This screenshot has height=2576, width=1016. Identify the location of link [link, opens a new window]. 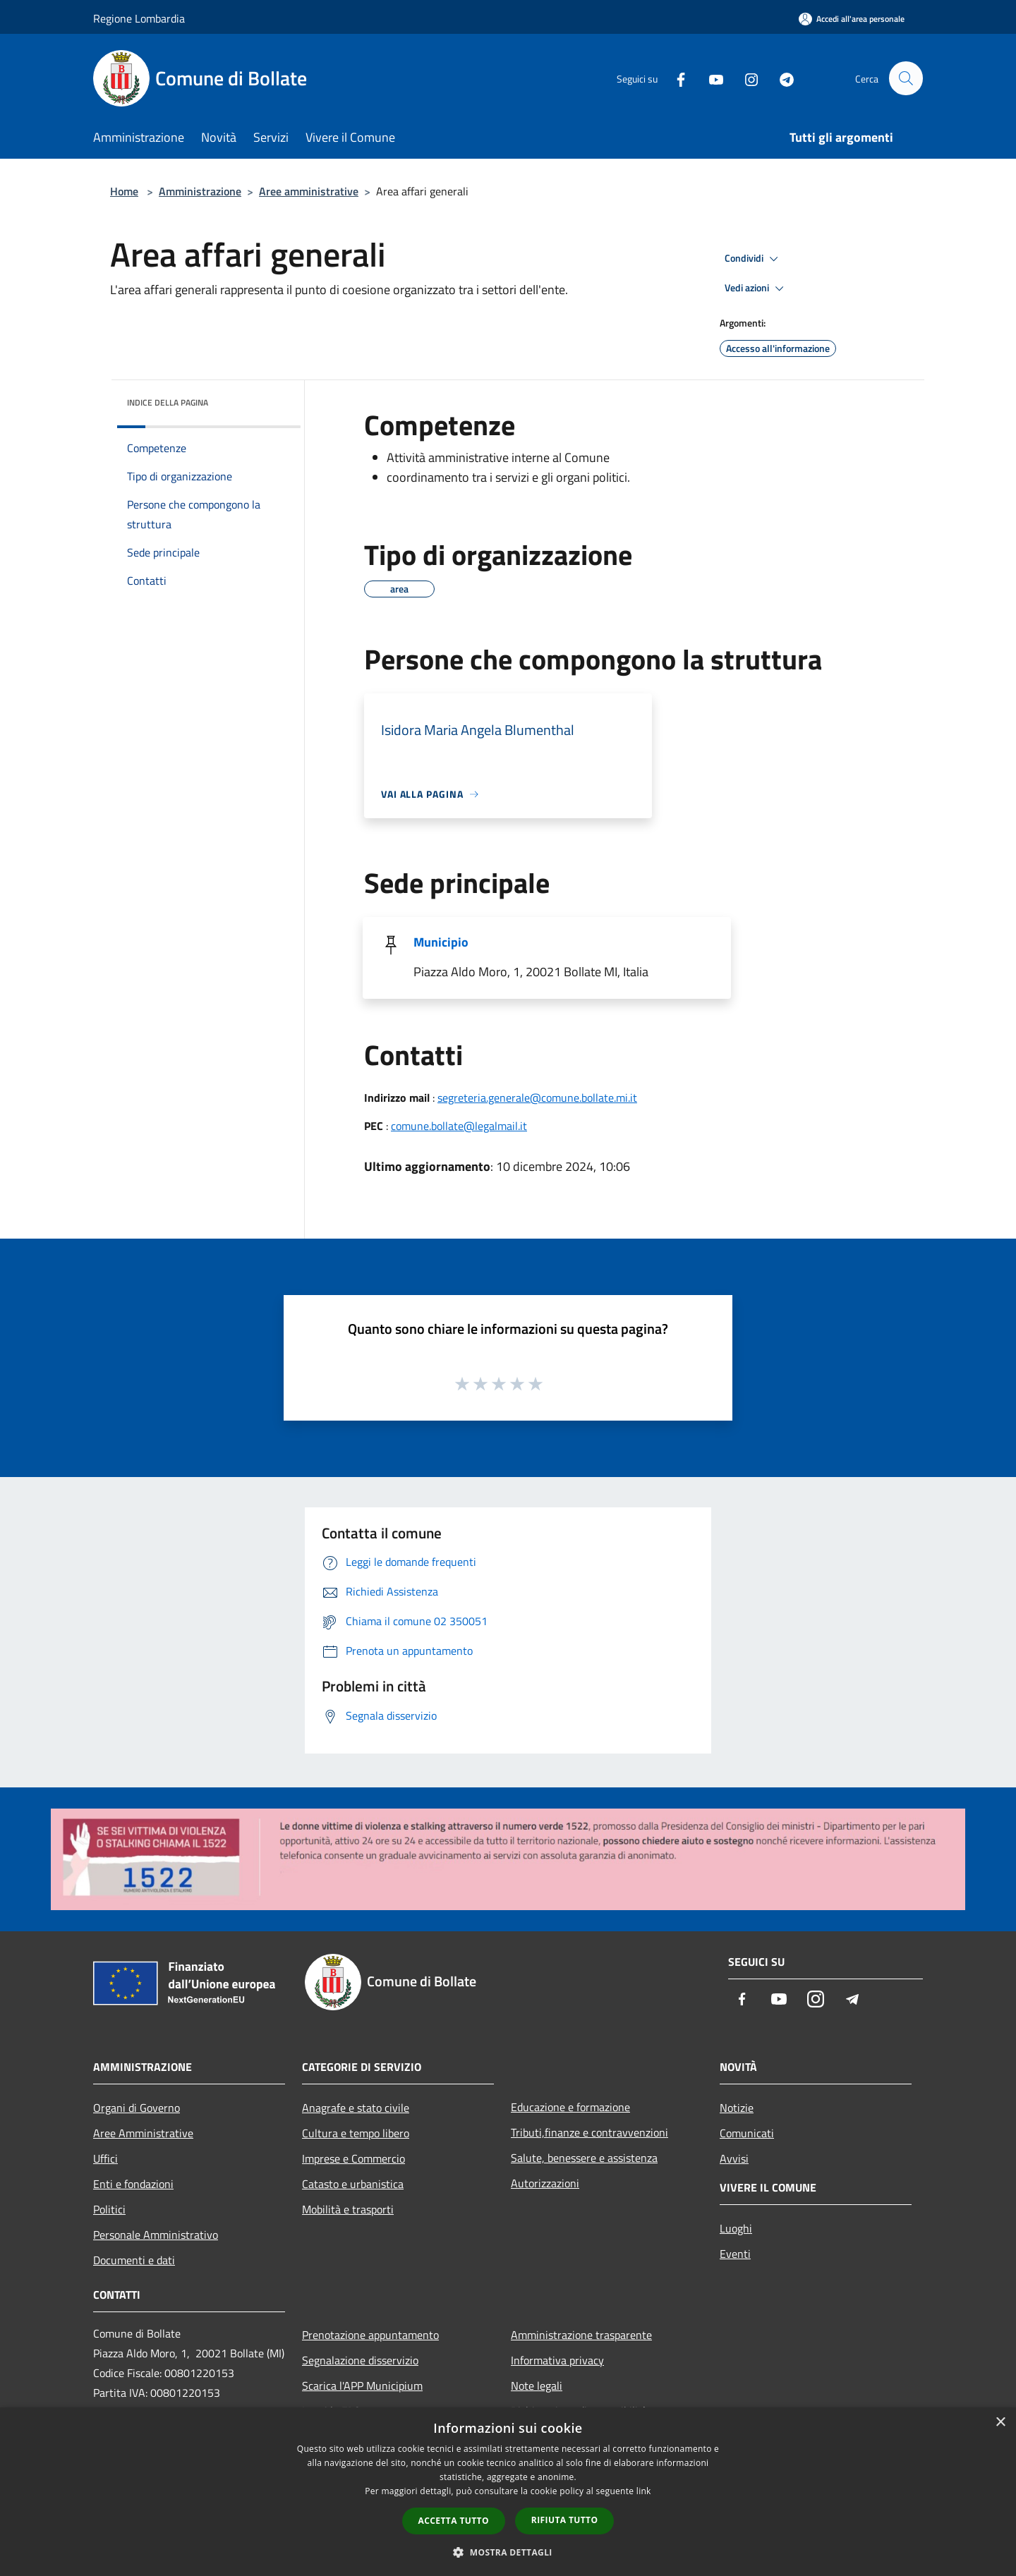
(643, 2491).